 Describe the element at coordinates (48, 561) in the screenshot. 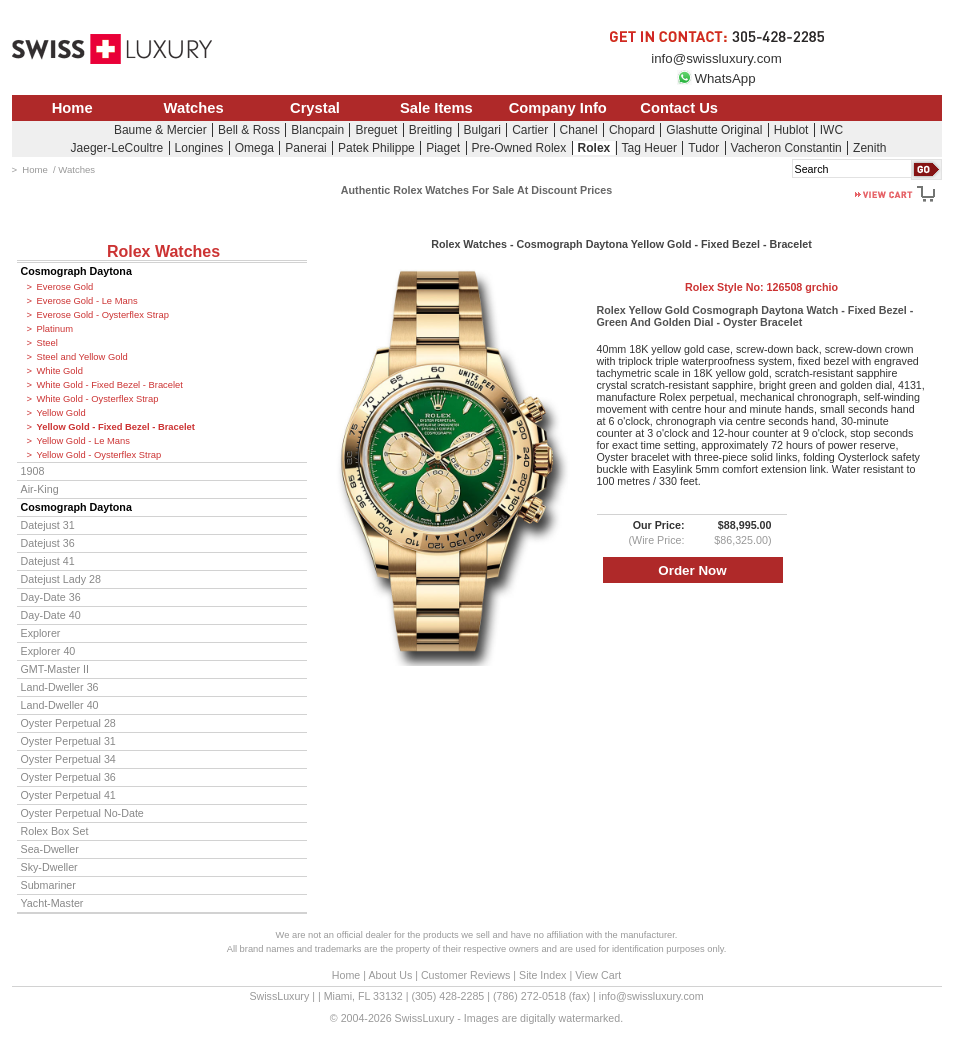

I see `Datejust 41` at that location.